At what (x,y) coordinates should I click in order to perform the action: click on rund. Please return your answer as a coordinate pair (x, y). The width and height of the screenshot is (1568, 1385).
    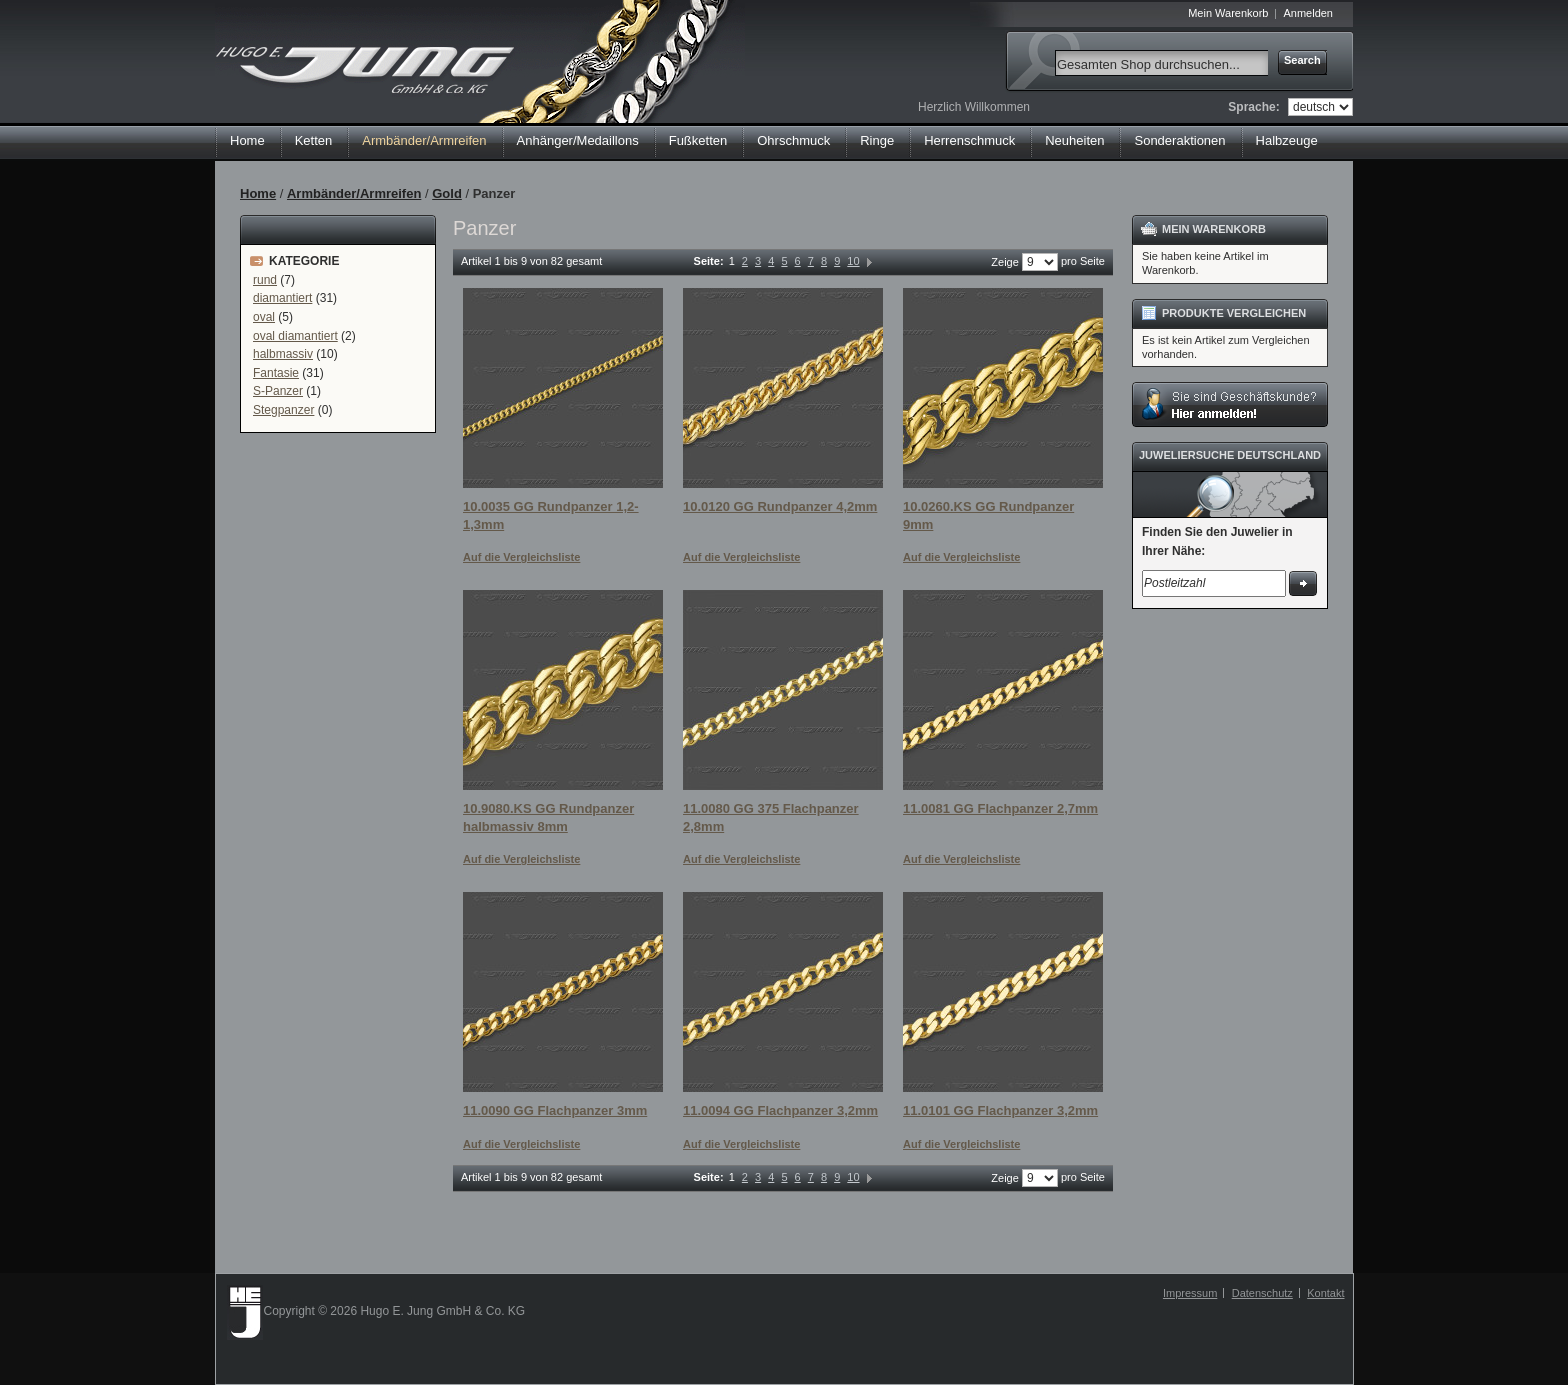
    Looking at the image, I should click on (265, 280).